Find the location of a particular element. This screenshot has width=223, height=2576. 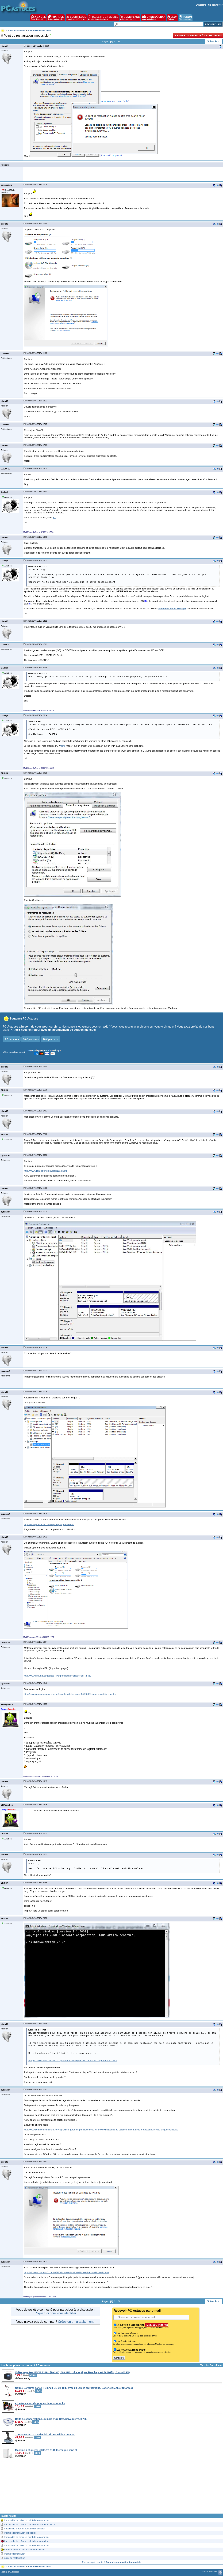

PC Astuces a besoin de vous pour survivre is located at coordinates (31, 1026).